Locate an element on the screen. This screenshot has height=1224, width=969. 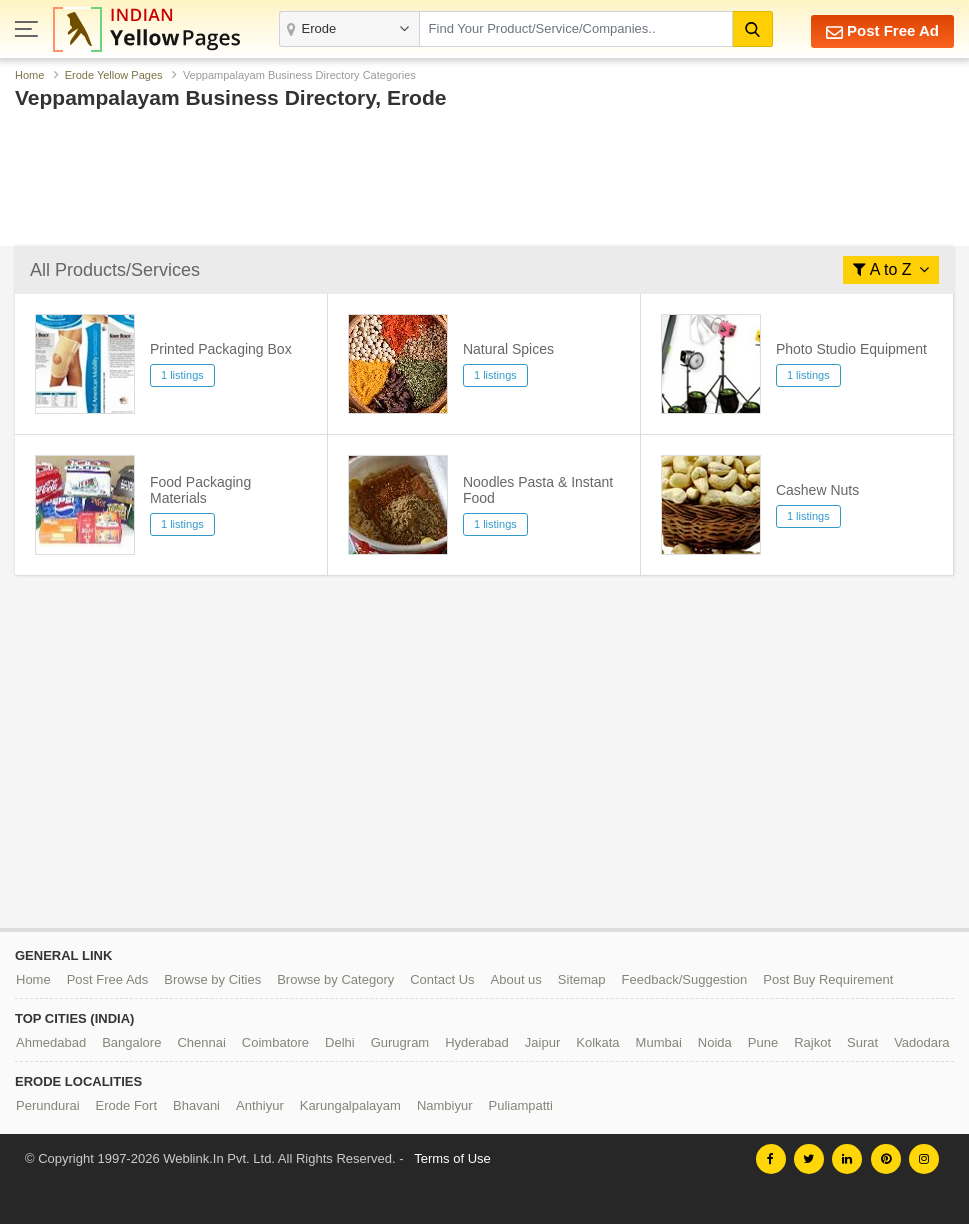
Home is located at coordinates (29, 75).